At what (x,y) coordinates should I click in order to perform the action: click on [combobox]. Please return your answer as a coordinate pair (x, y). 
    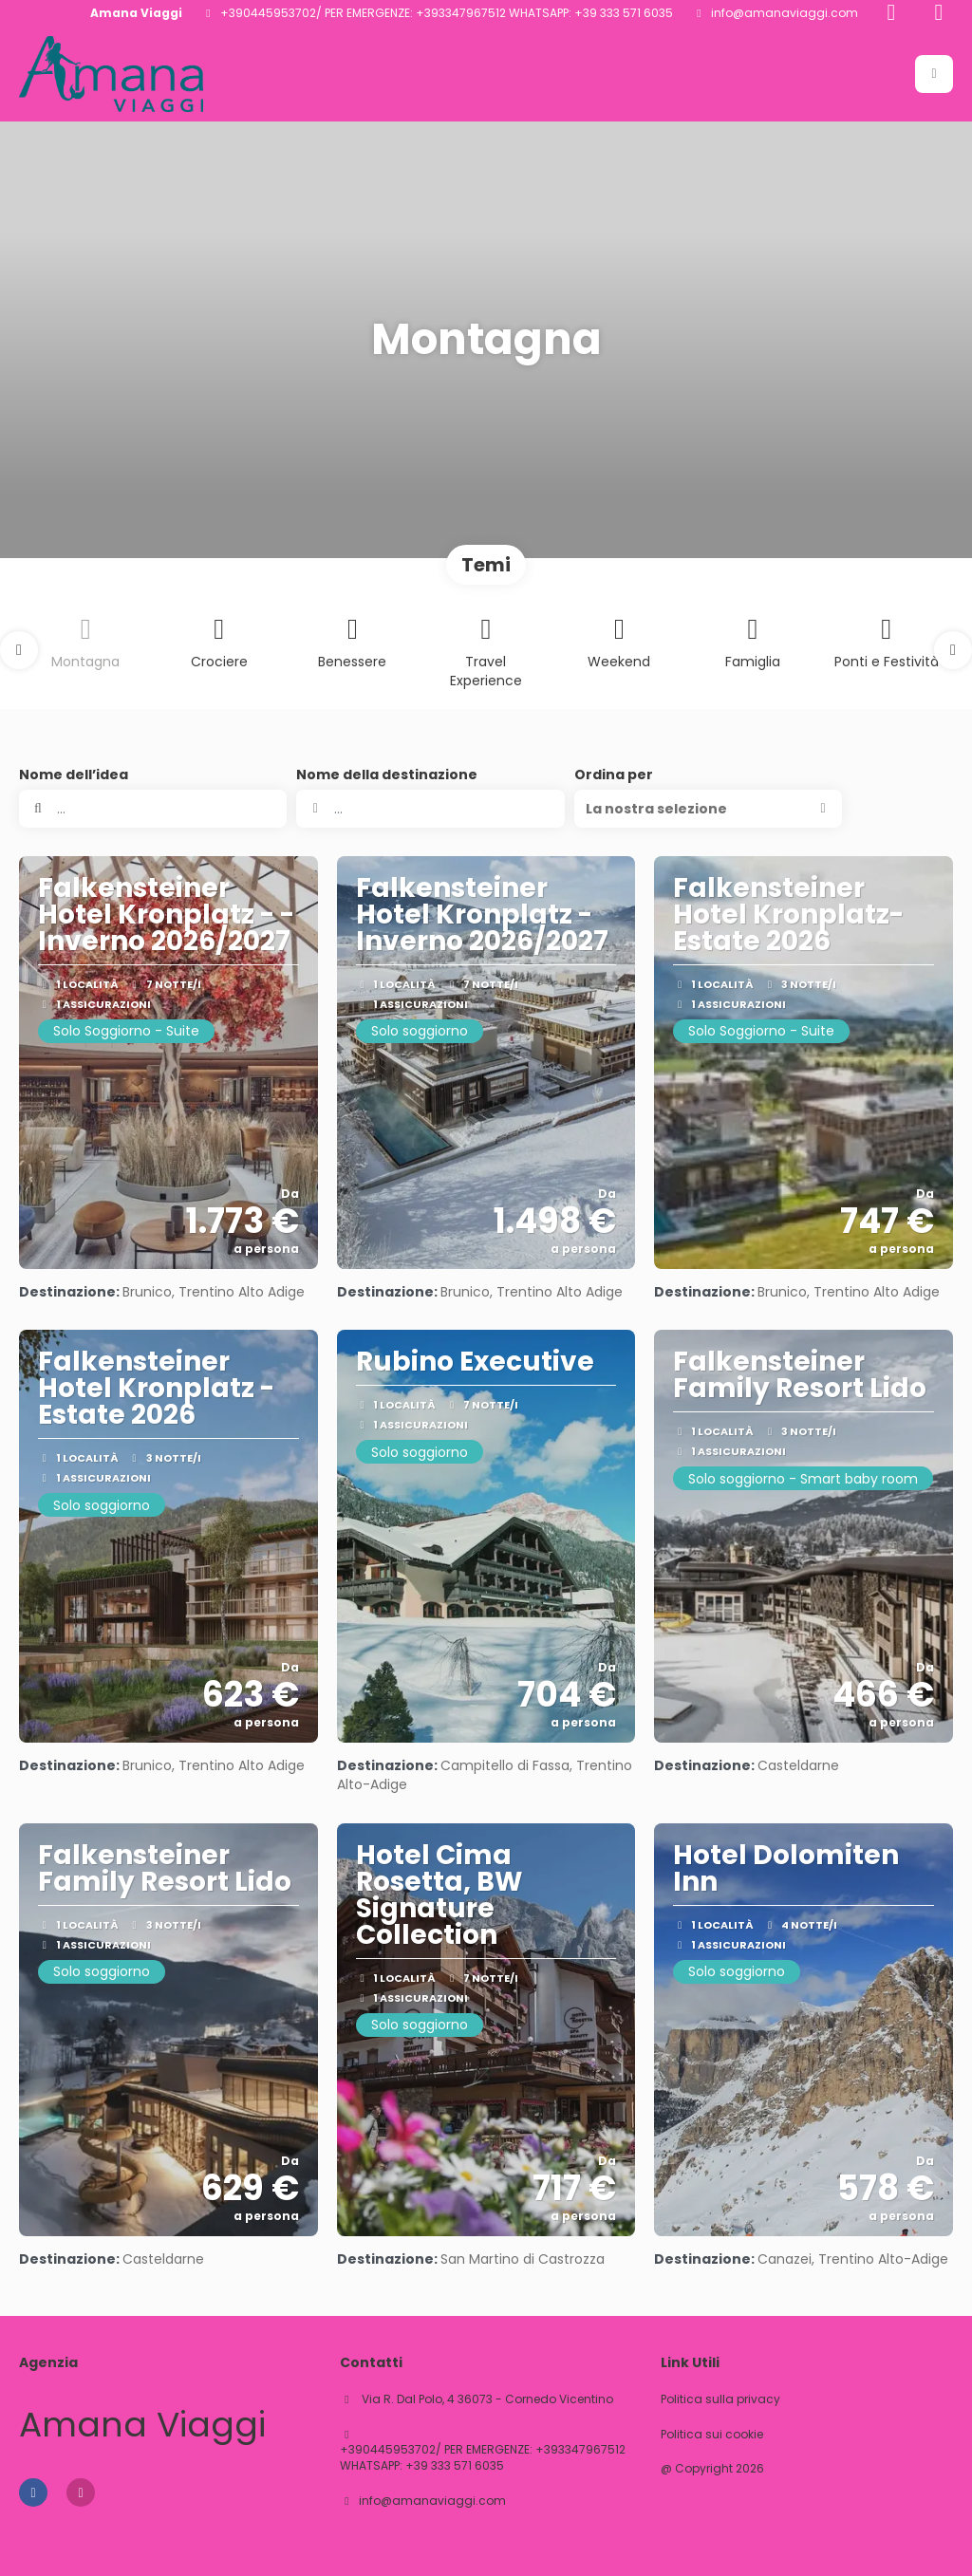
    Looking at the image, I should click on (430, 809).